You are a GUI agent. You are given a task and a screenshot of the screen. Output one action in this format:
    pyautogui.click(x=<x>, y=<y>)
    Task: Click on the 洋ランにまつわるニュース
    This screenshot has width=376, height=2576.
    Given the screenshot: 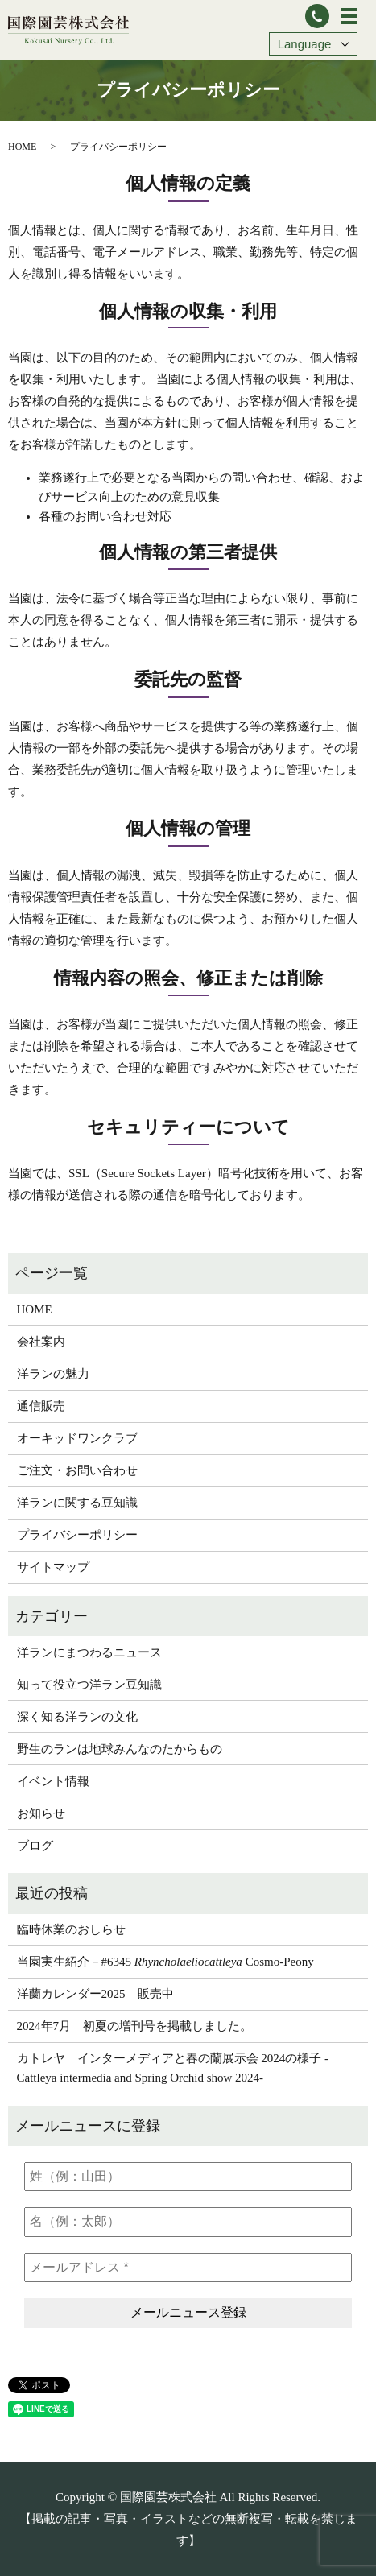 What is the action you would take?
    pyautogui.click(x=89, y=1652)
    